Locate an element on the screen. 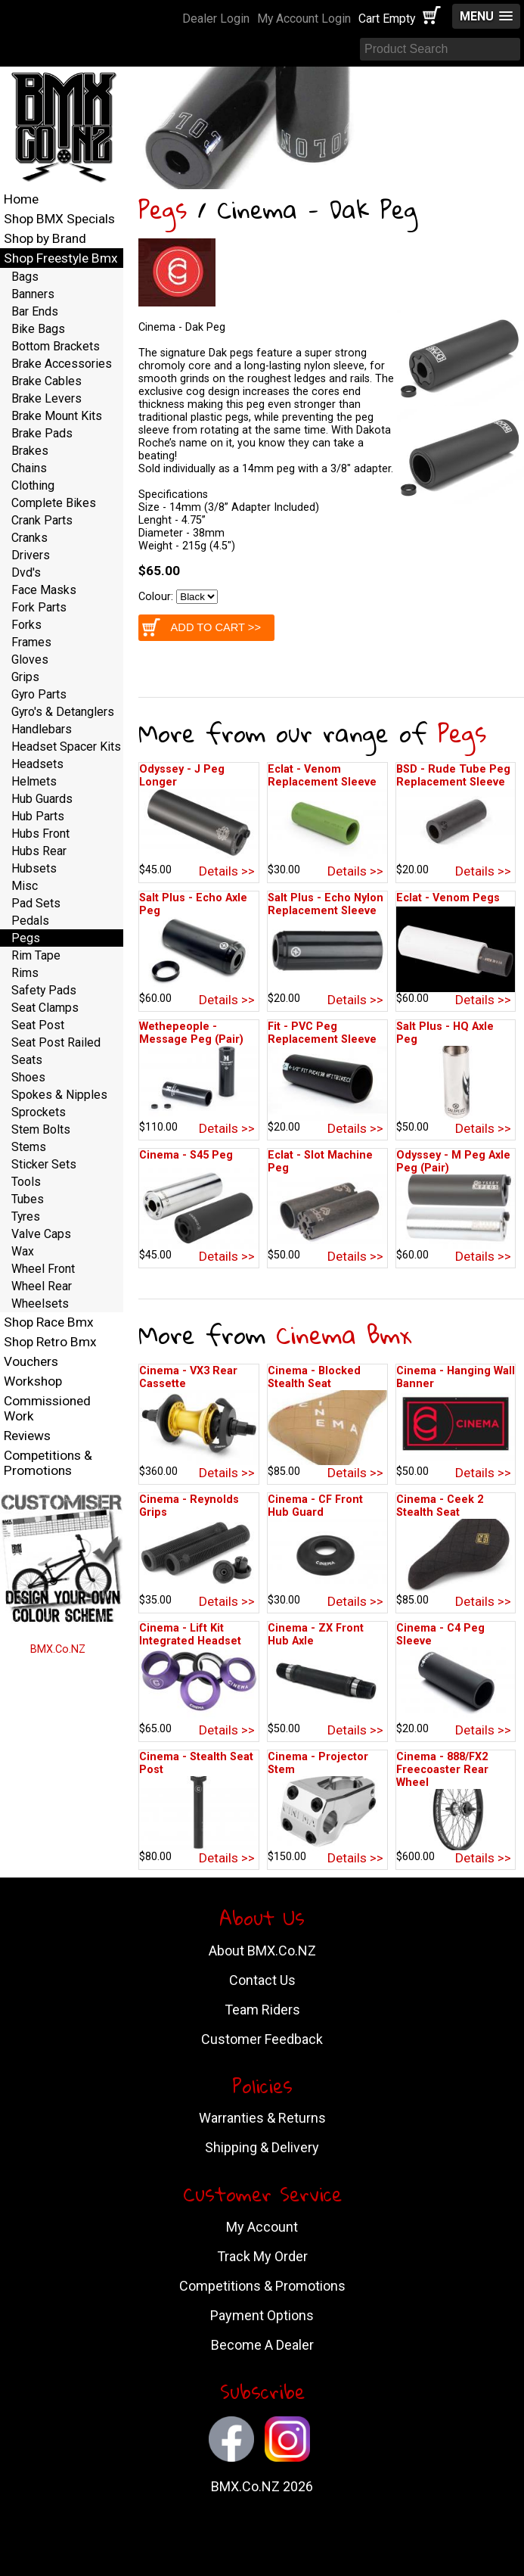 This screenshot has width=524, height=2576. Shop BMX Specials is located at coordinates (59, 218).